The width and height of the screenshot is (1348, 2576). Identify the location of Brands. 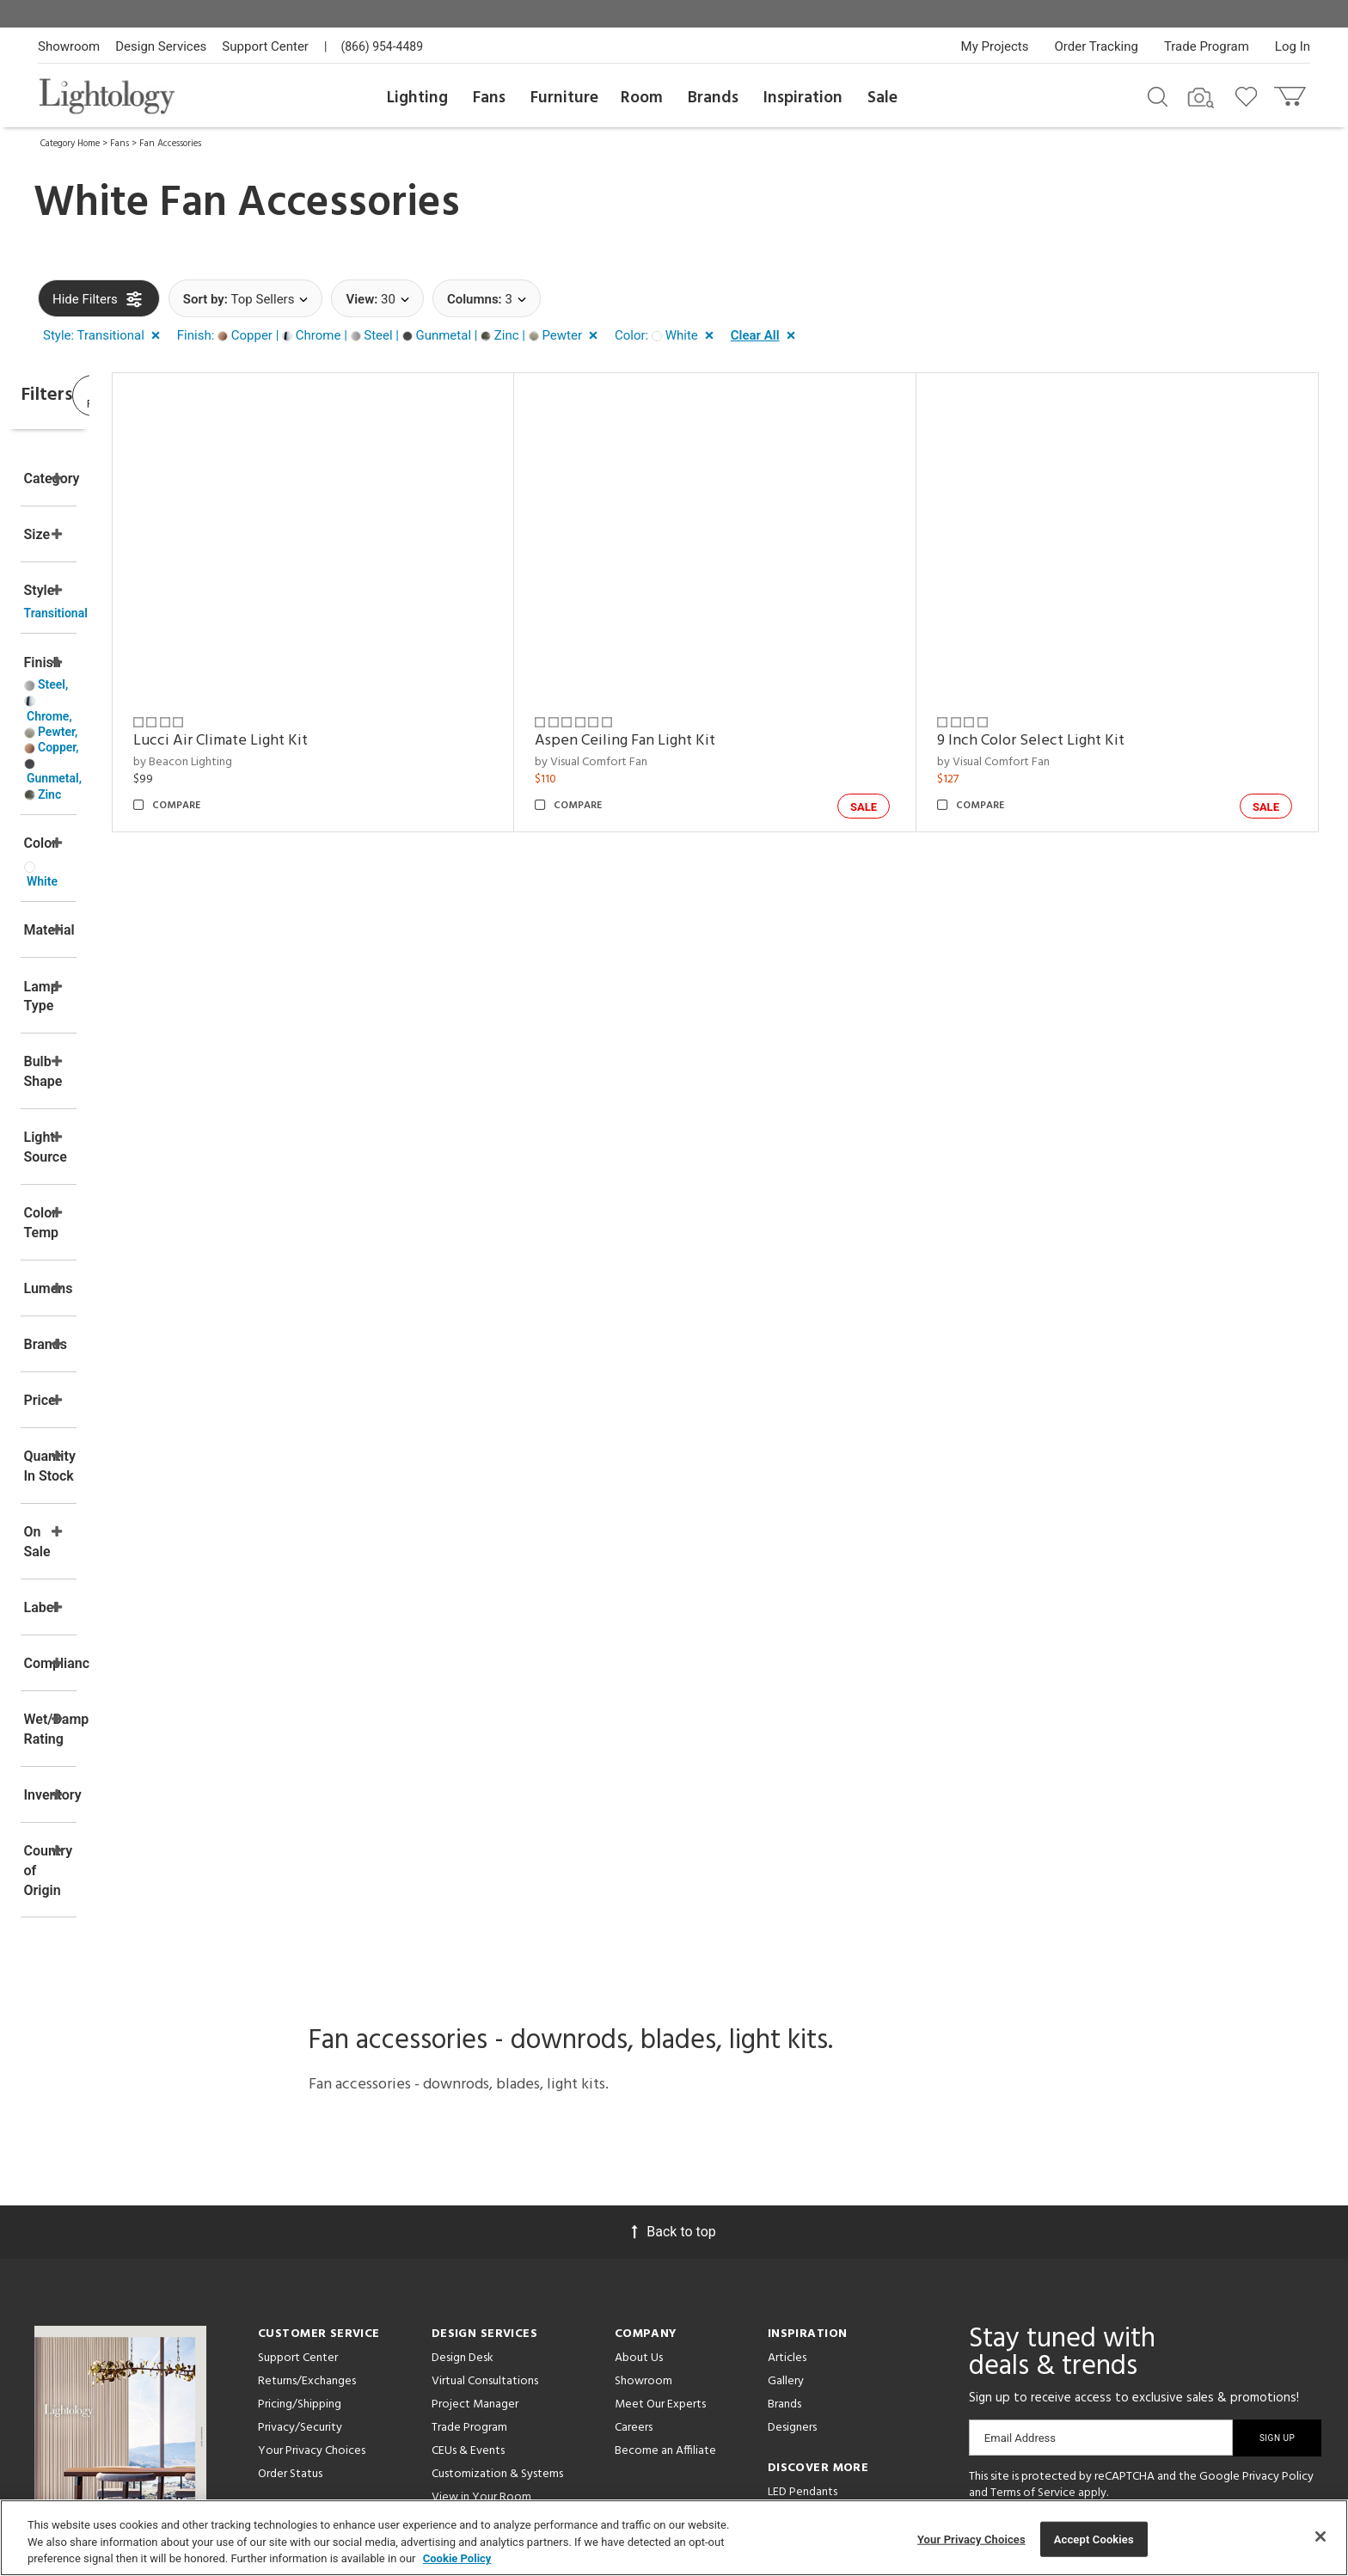
(713, 98).